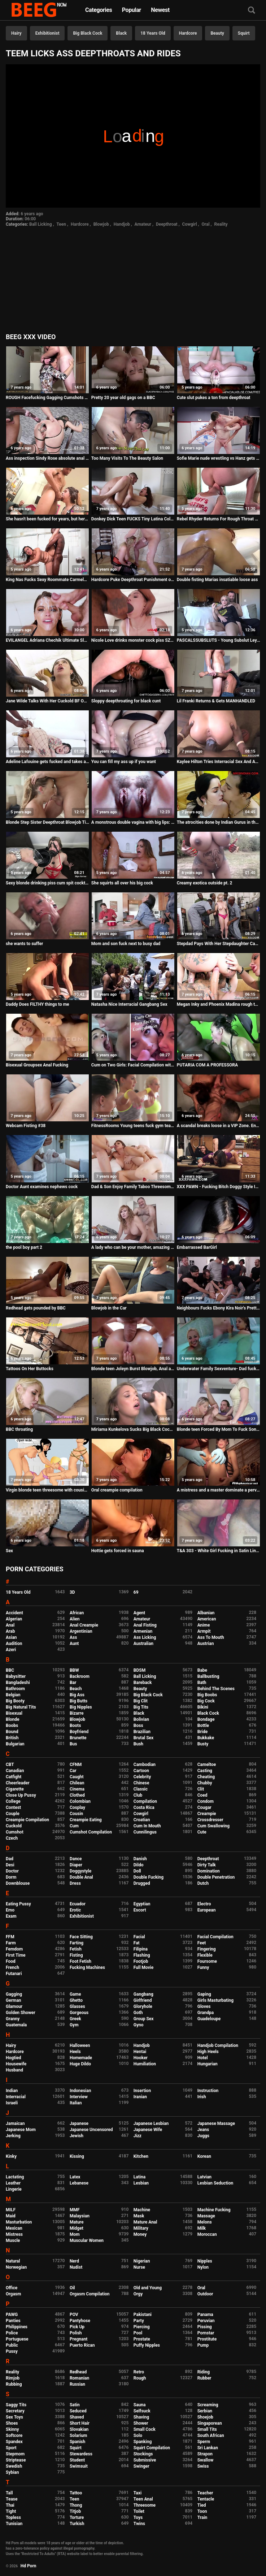 The height and width of the screenshot is (2576, 266). Describe the element at coordinates (137, 1871) in the screenshot. I see `Doll` at that location.